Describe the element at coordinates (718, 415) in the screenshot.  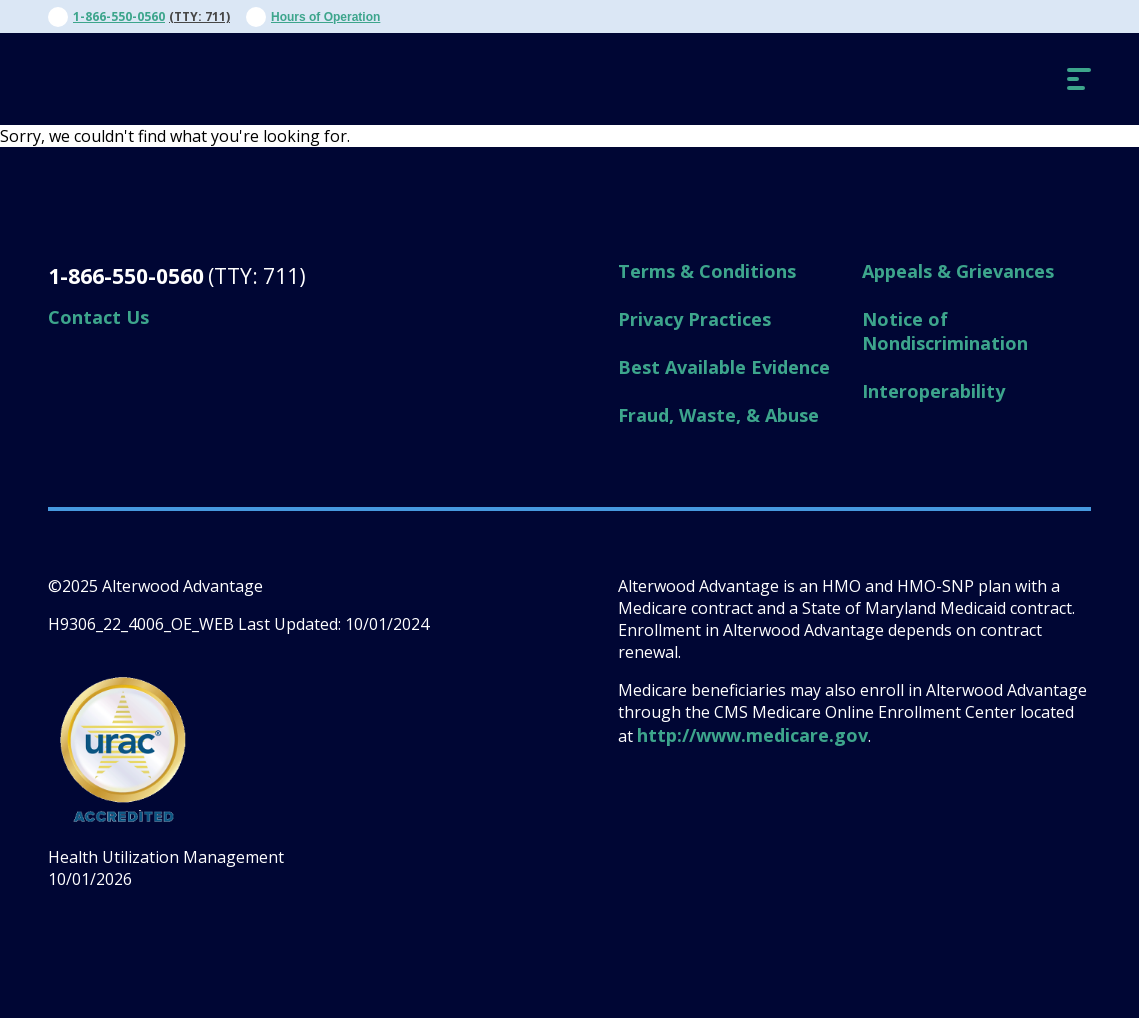
I see `Fraud, Waste, & Abuse` at that location.